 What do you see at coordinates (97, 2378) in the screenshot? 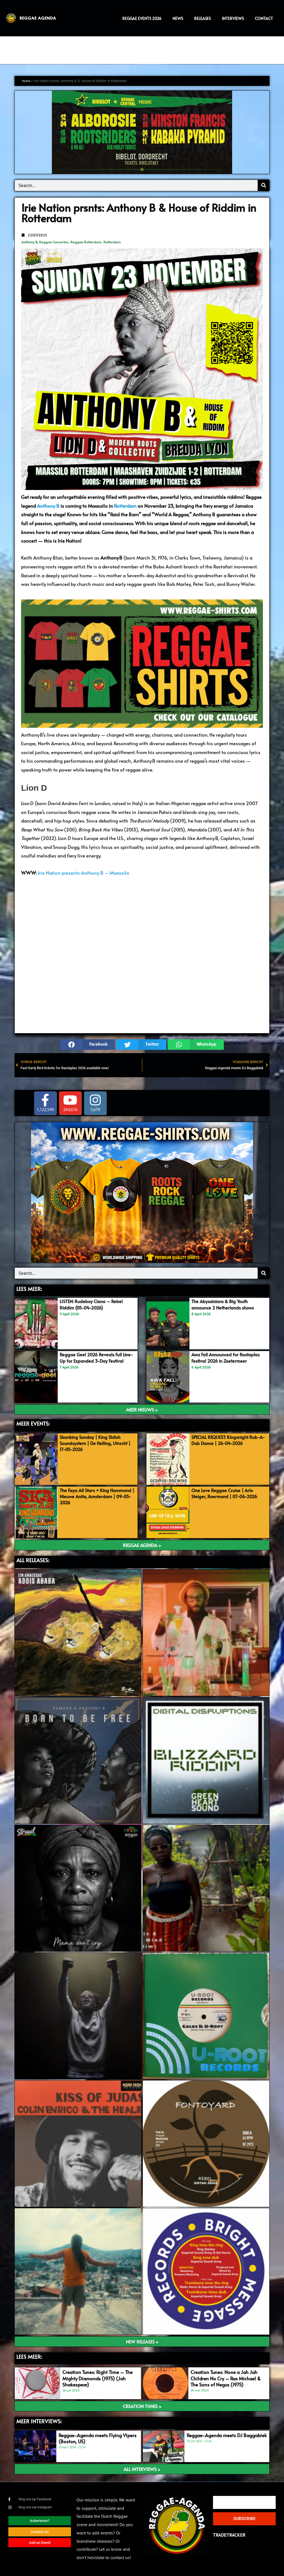
I see `Creation Tunes: Right Time – The Mighty Diamonds (1975) (Jah Shakespear)` at bounding box center [97, 2378].